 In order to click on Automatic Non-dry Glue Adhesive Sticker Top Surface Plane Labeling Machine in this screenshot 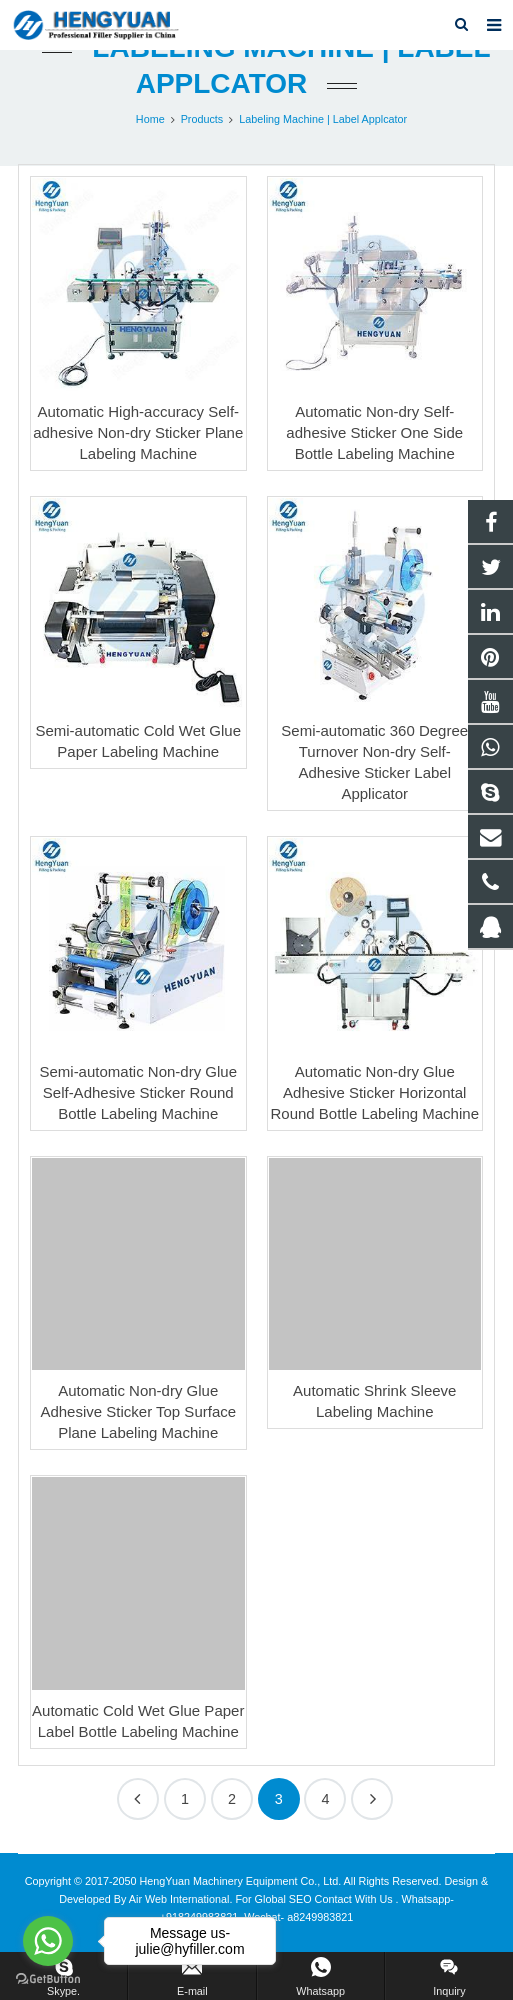, I will do `click(138, 1411)`.